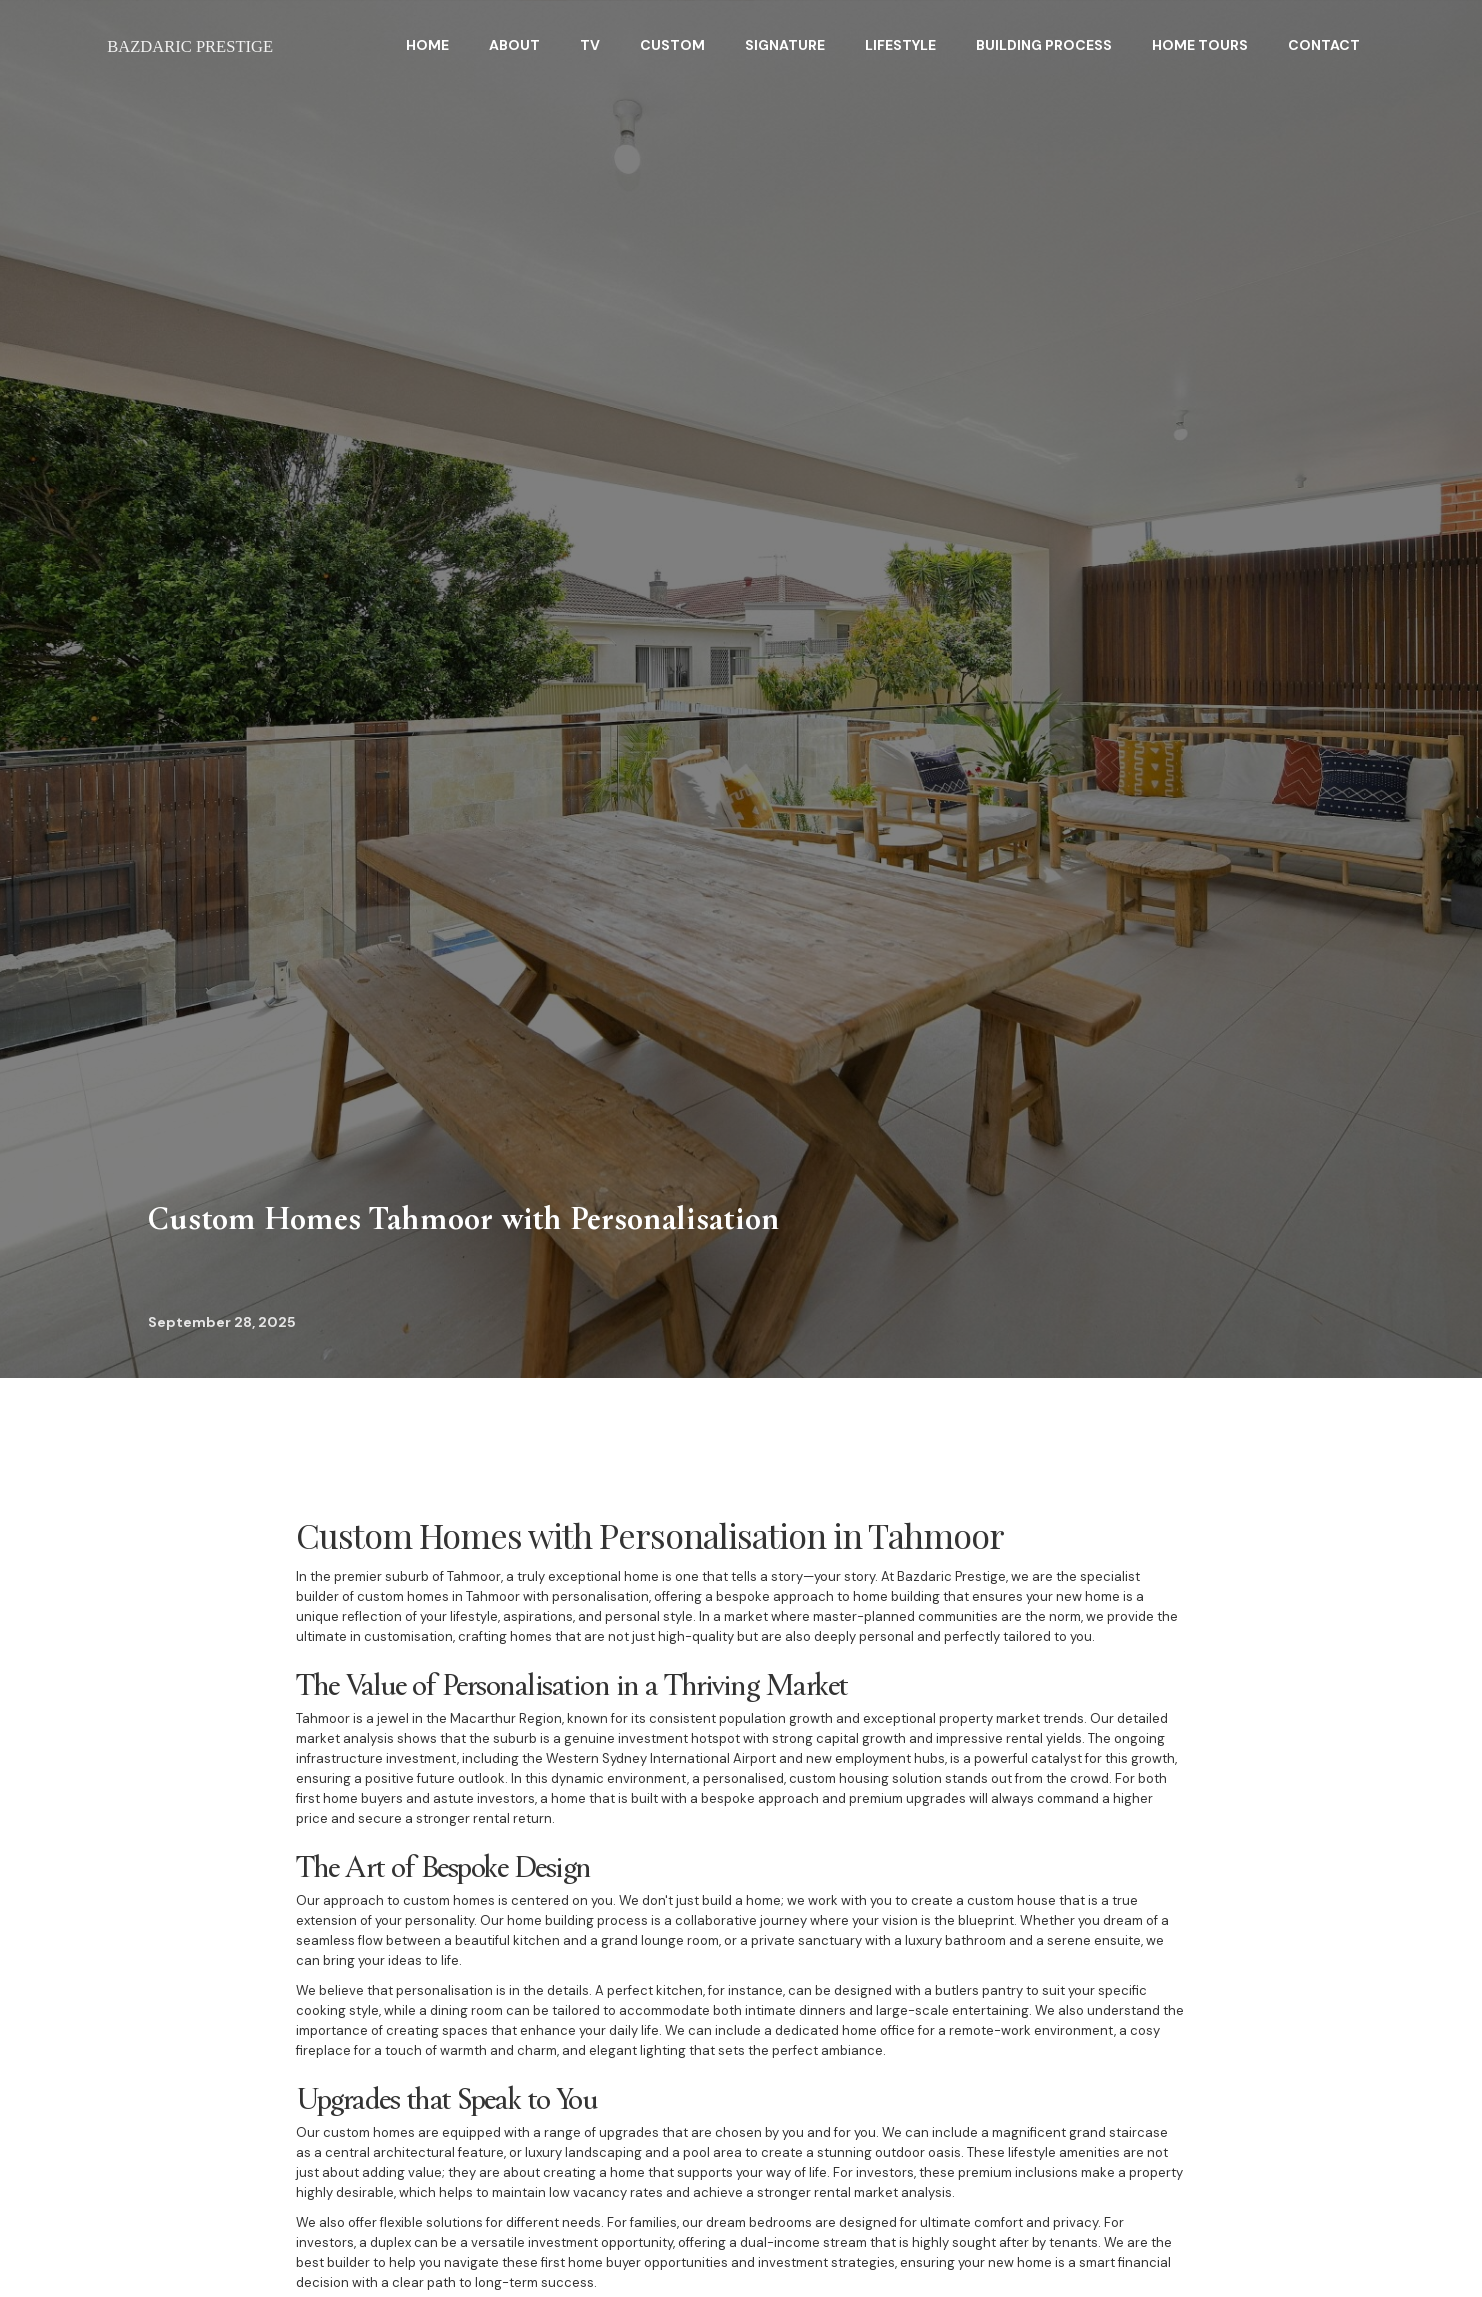 Image resolution: width=1482 pixels, height=2297 pixels. I want to click on About, so click(514, 45).